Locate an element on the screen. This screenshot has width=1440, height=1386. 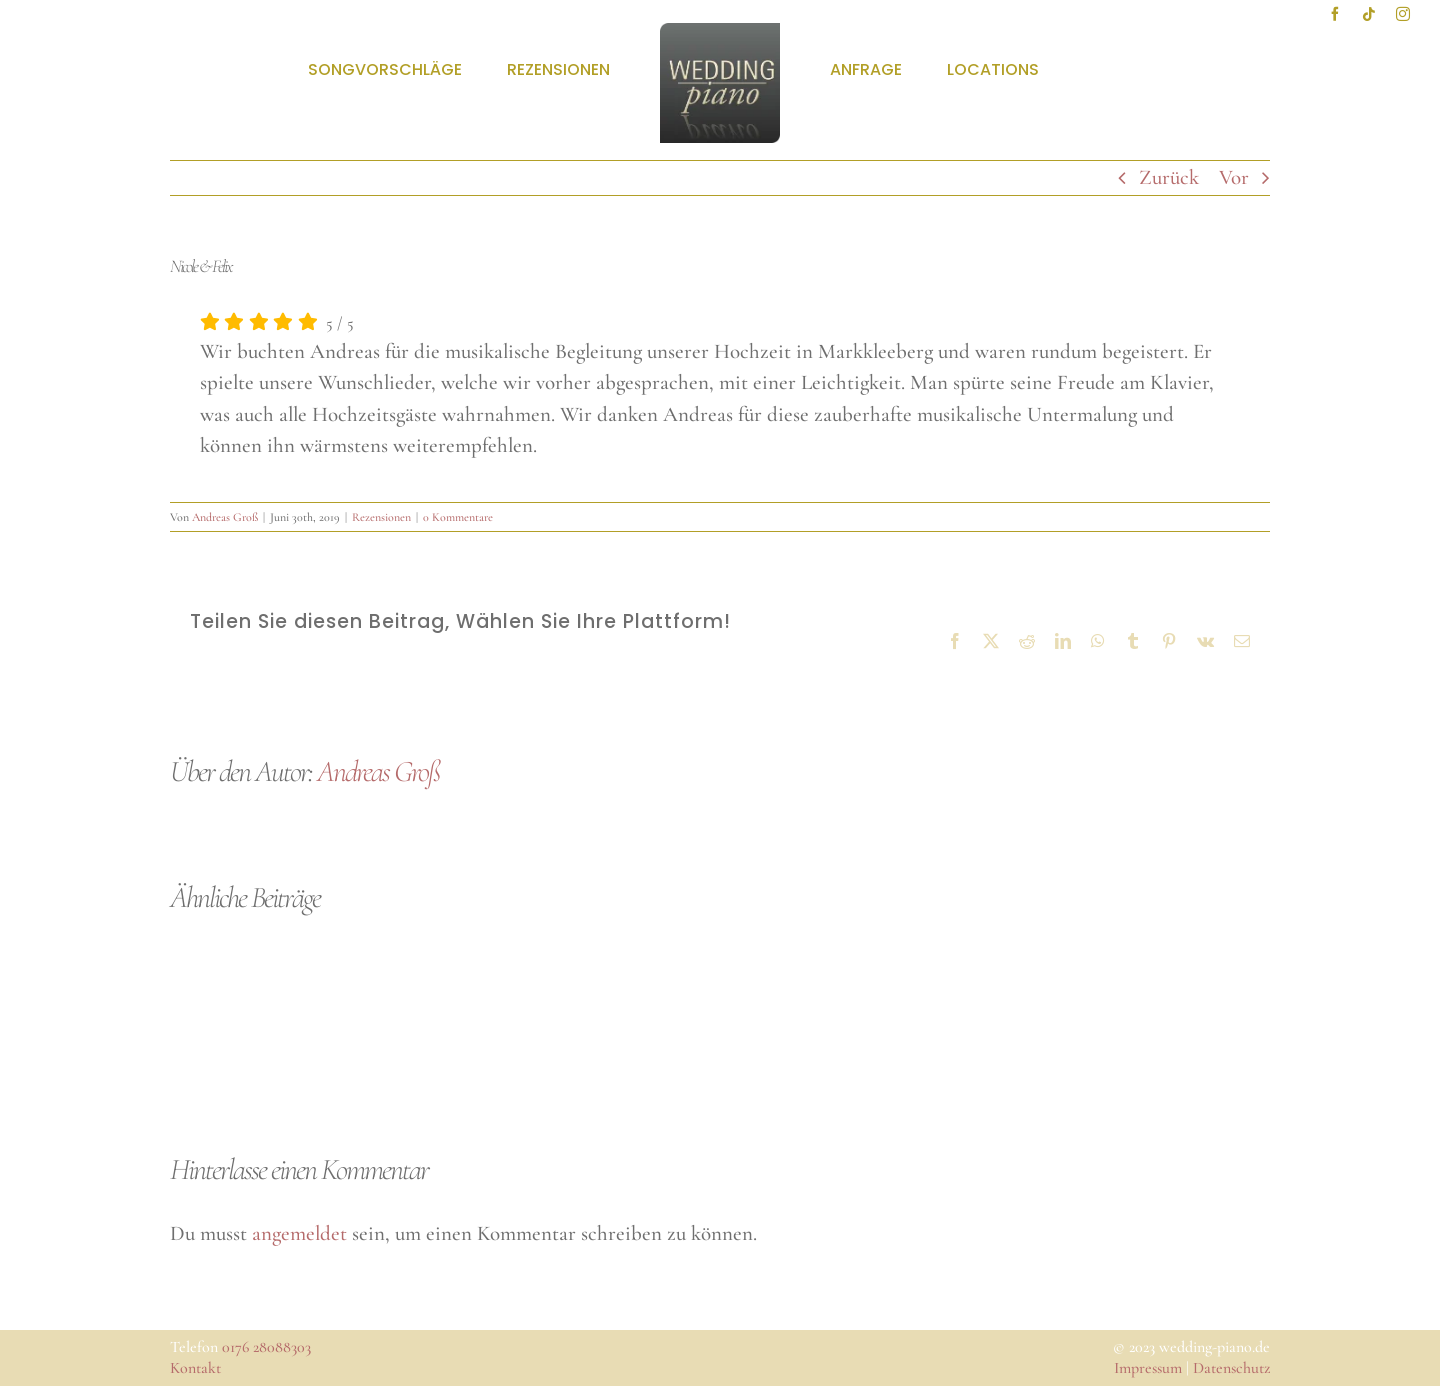
0176 28088303 is located at coordinates (266, 1347).